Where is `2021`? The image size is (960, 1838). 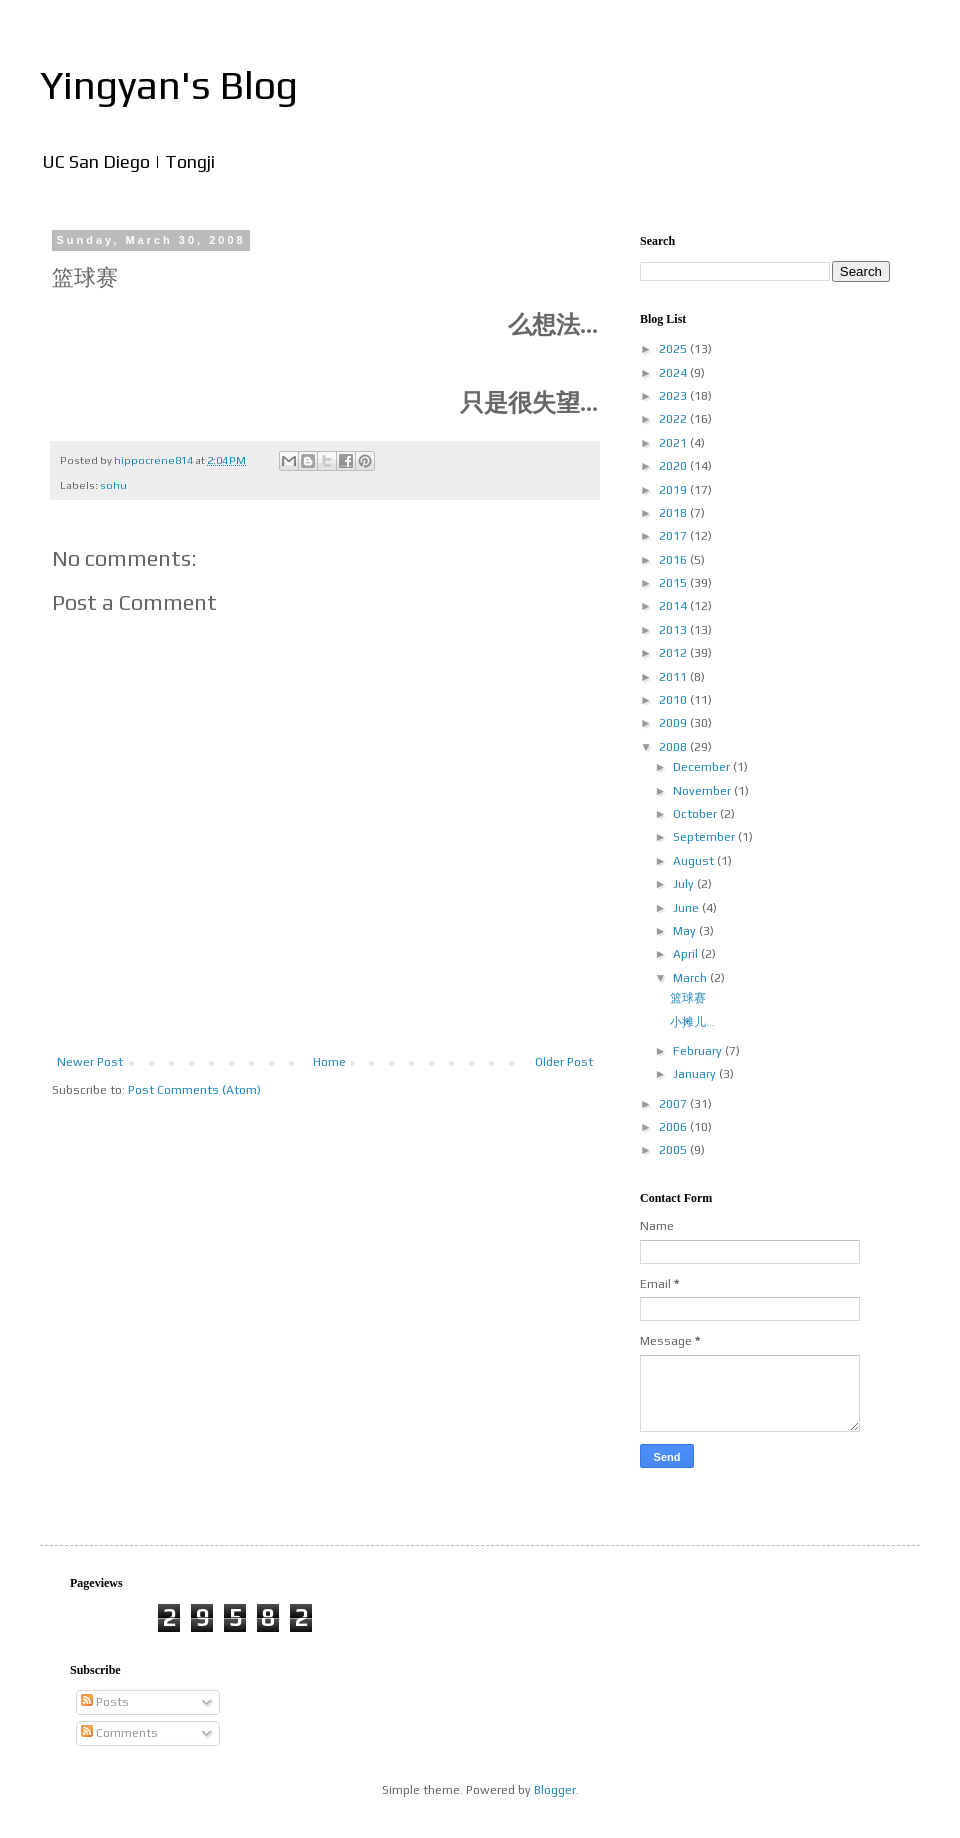 2021 is located at coordinates (674, 443).